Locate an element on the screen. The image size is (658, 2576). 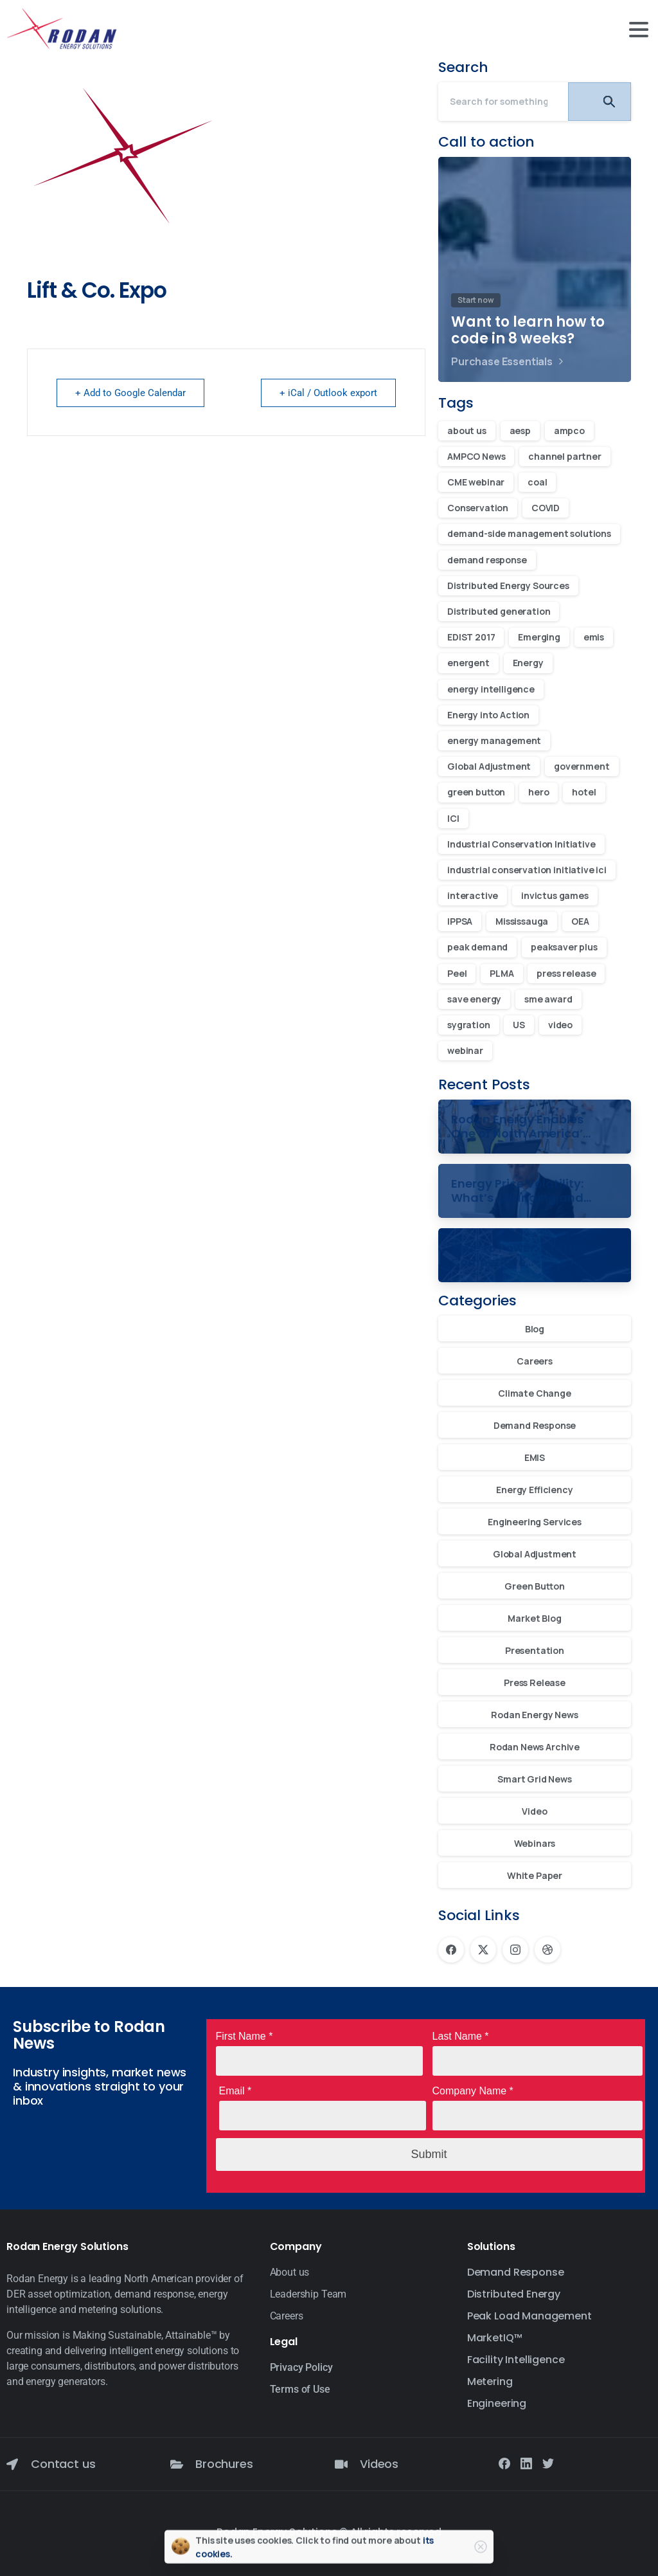
peak demand is located at coordinates (477, 947).